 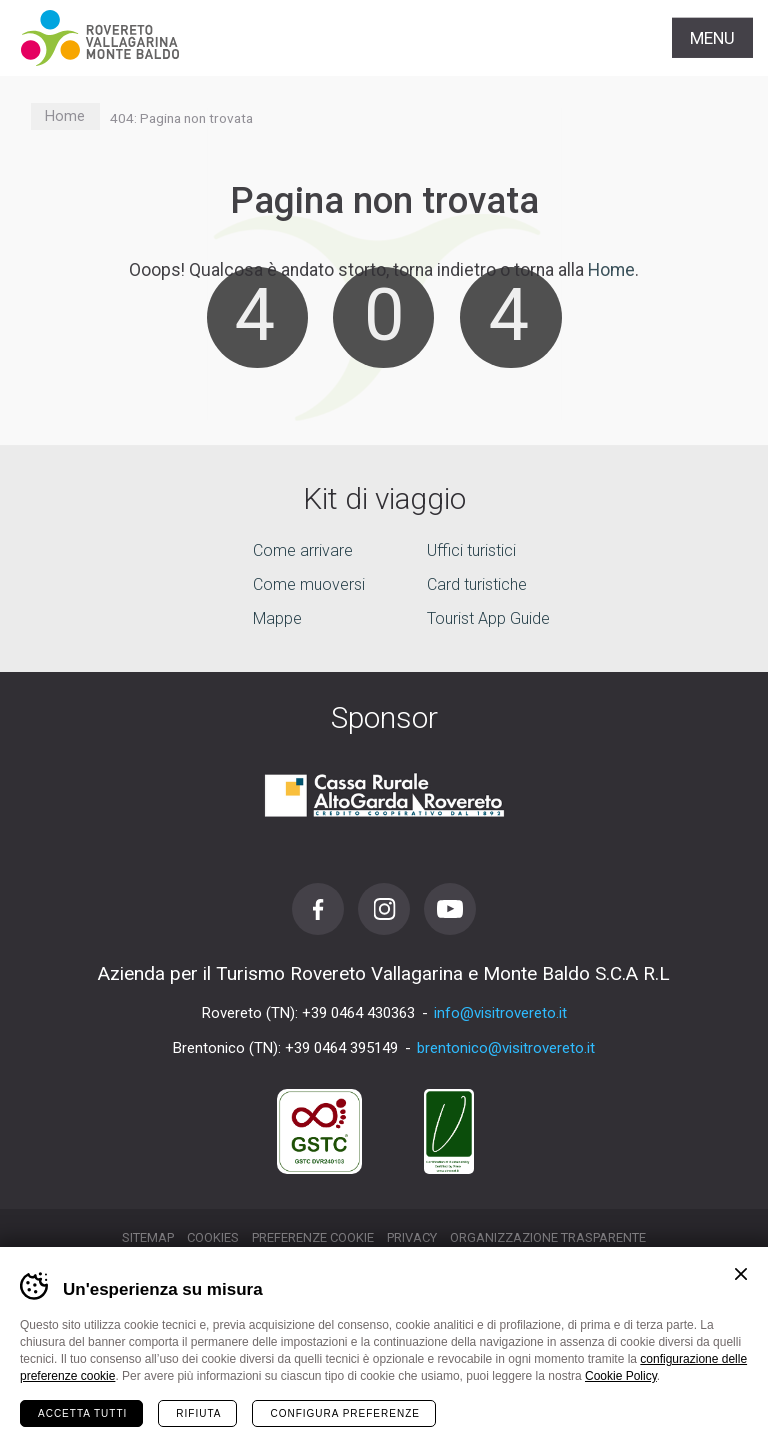 What do you see at coordinates (358, 1013) in the screenshot?
I see `+39 0464 430363` at bounding box center [358, 1013].